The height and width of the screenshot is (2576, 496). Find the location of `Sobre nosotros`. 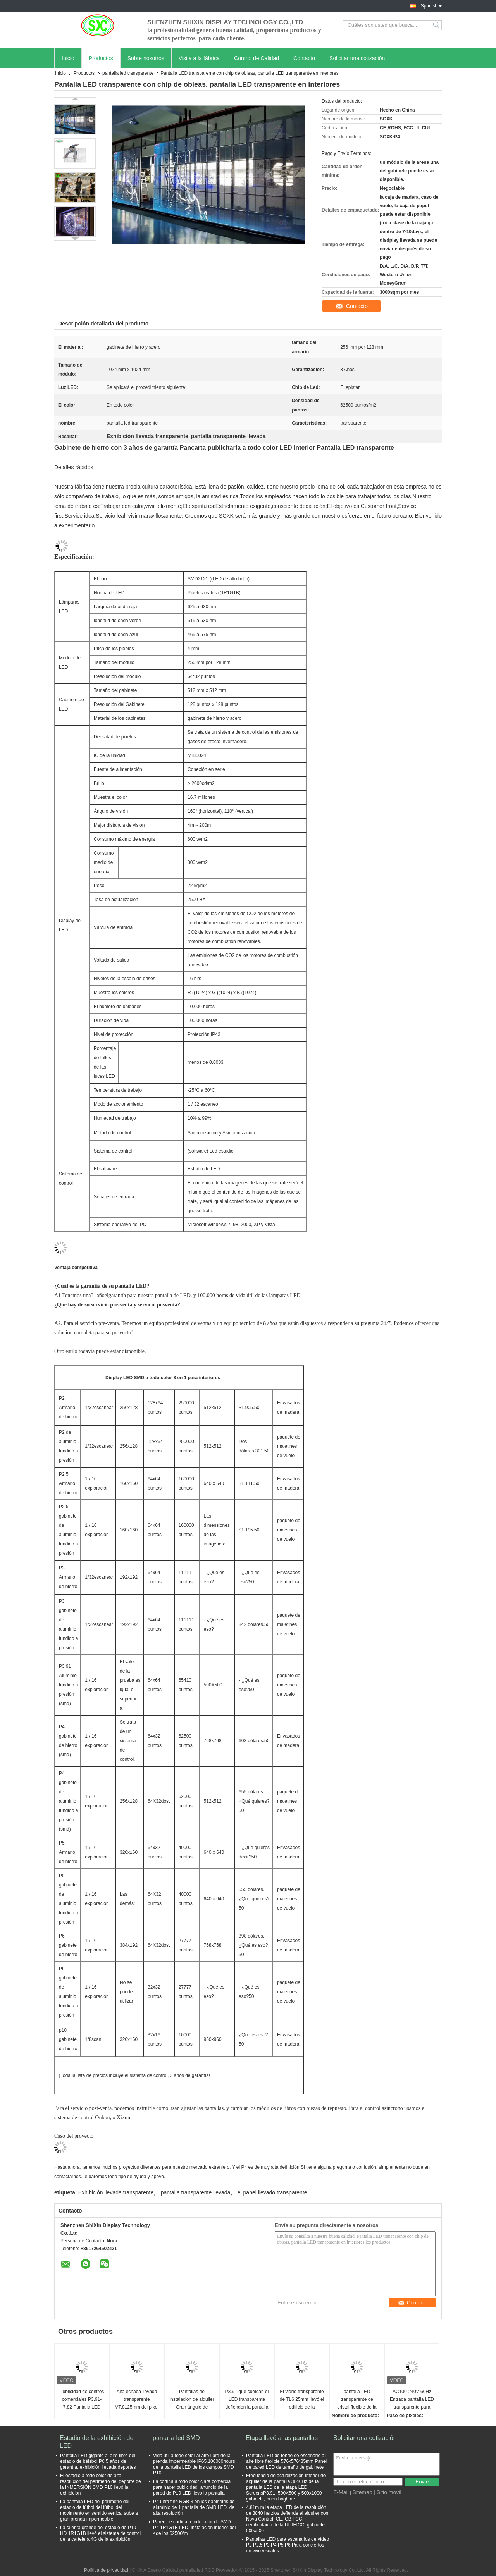

Sobre nosotros is located at coordinates (145, 58).